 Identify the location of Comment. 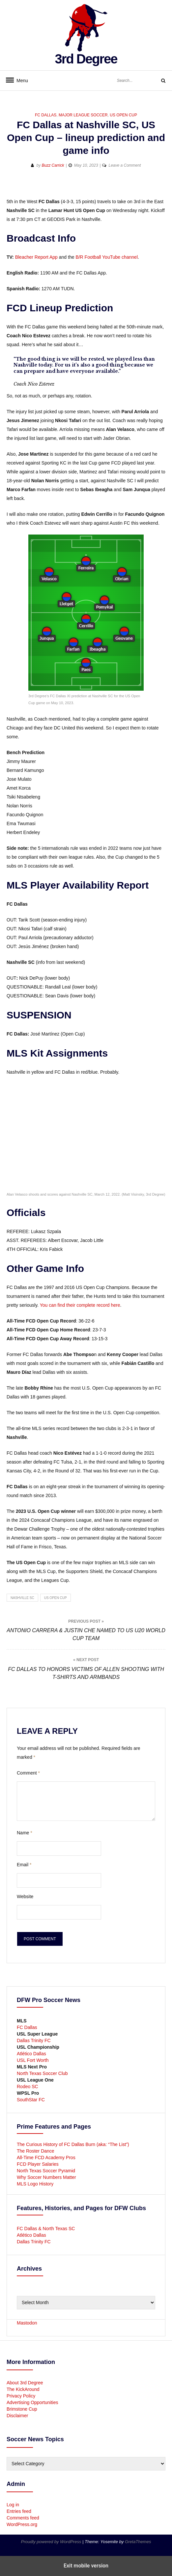
(28, 1773).